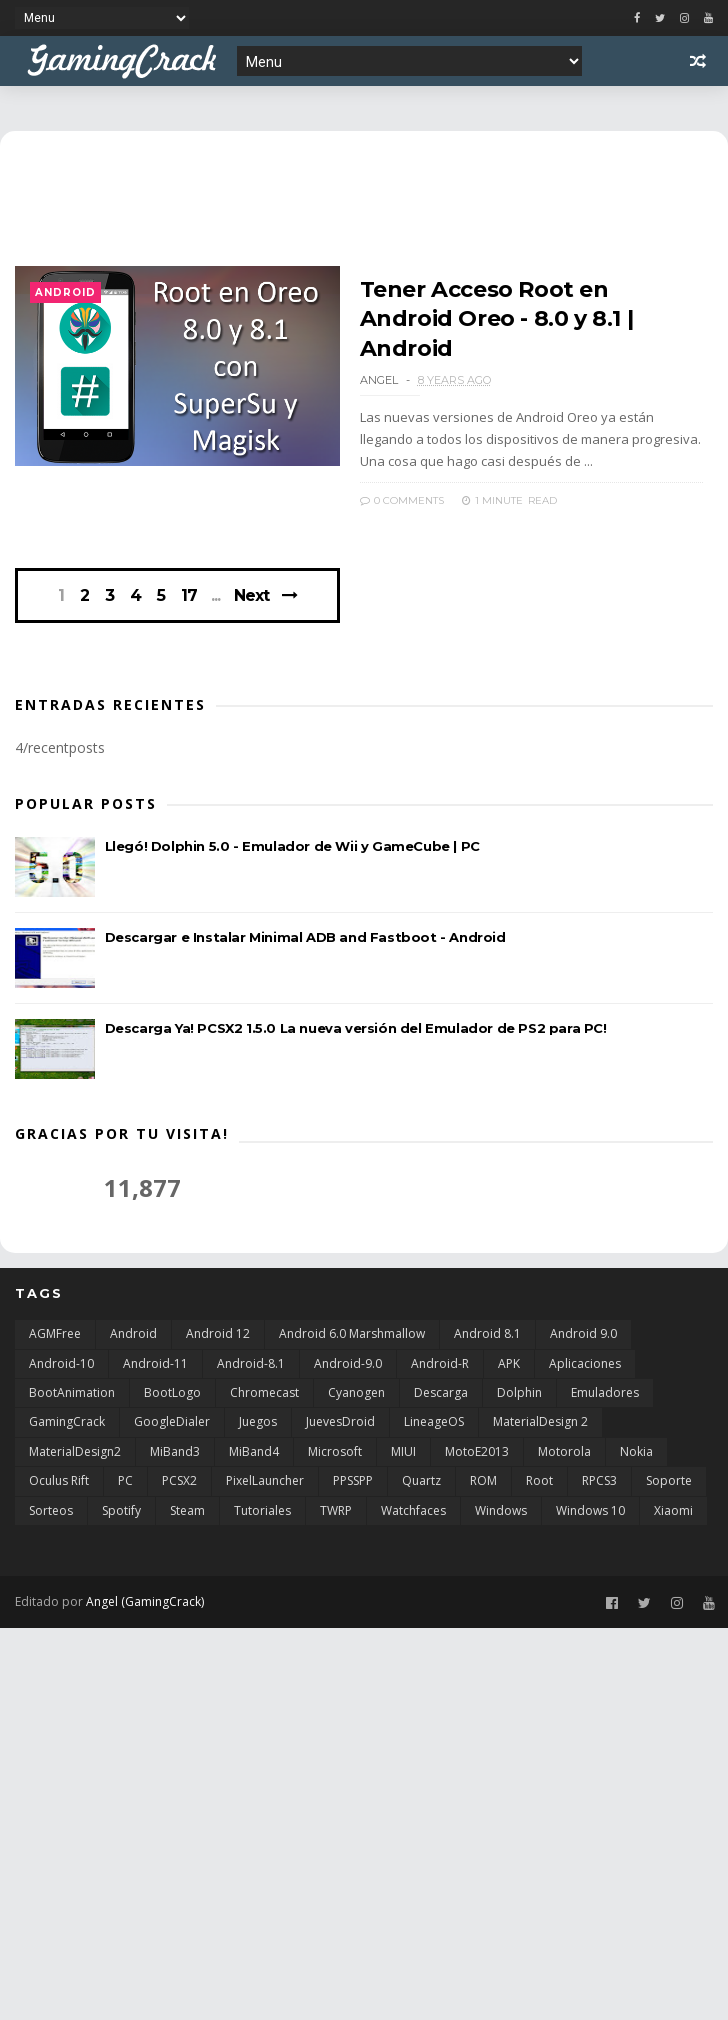  What do you see at coordinates (421, 1480) in the screenshot?
I see `Quartz` at bounding box center [421, 1480].